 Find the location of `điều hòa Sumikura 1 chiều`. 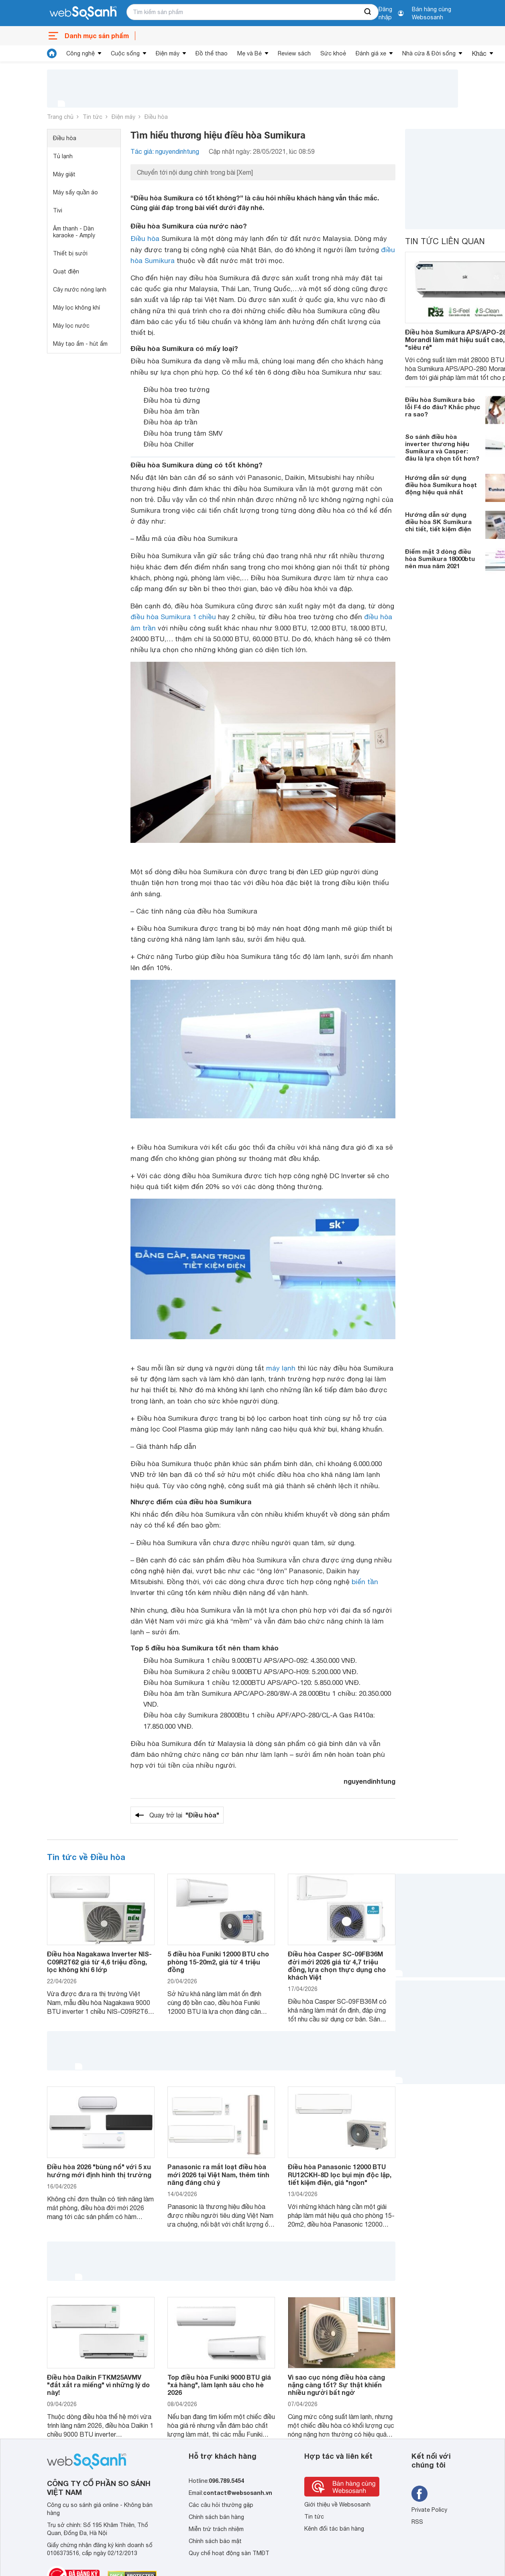

điều hòa Sumikura 1 chiều is located at coordinates (173, 617).